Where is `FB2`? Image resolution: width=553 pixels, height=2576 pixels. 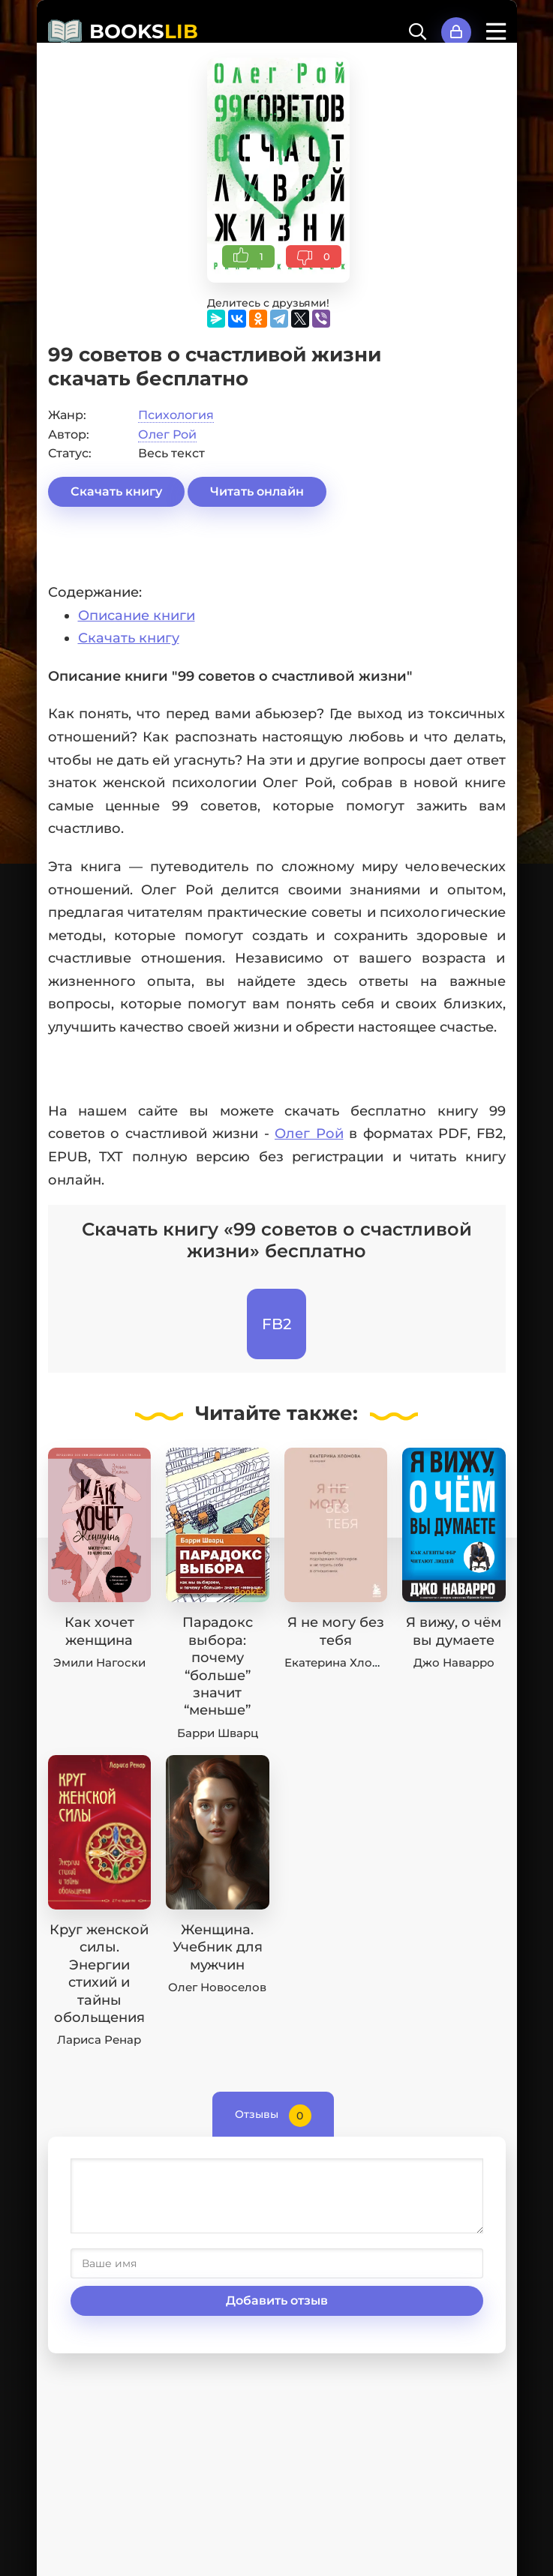 FB2 is located at coordinates (276, 1324).